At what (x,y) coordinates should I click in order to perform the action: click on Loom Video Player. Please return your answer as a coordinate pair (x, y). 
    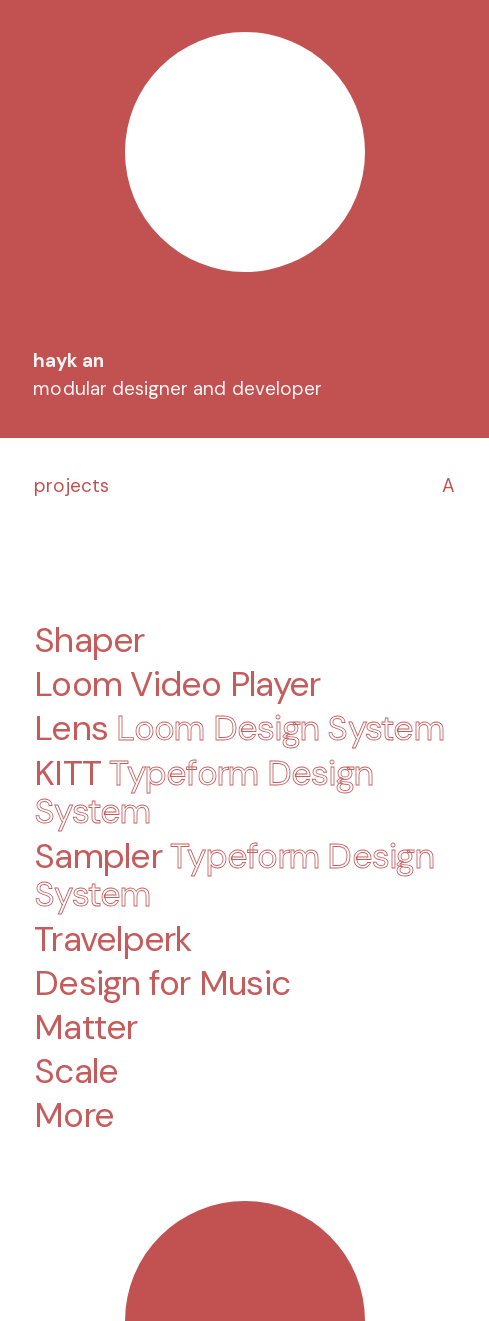
    Looking at the image, I should click on (177, 684).